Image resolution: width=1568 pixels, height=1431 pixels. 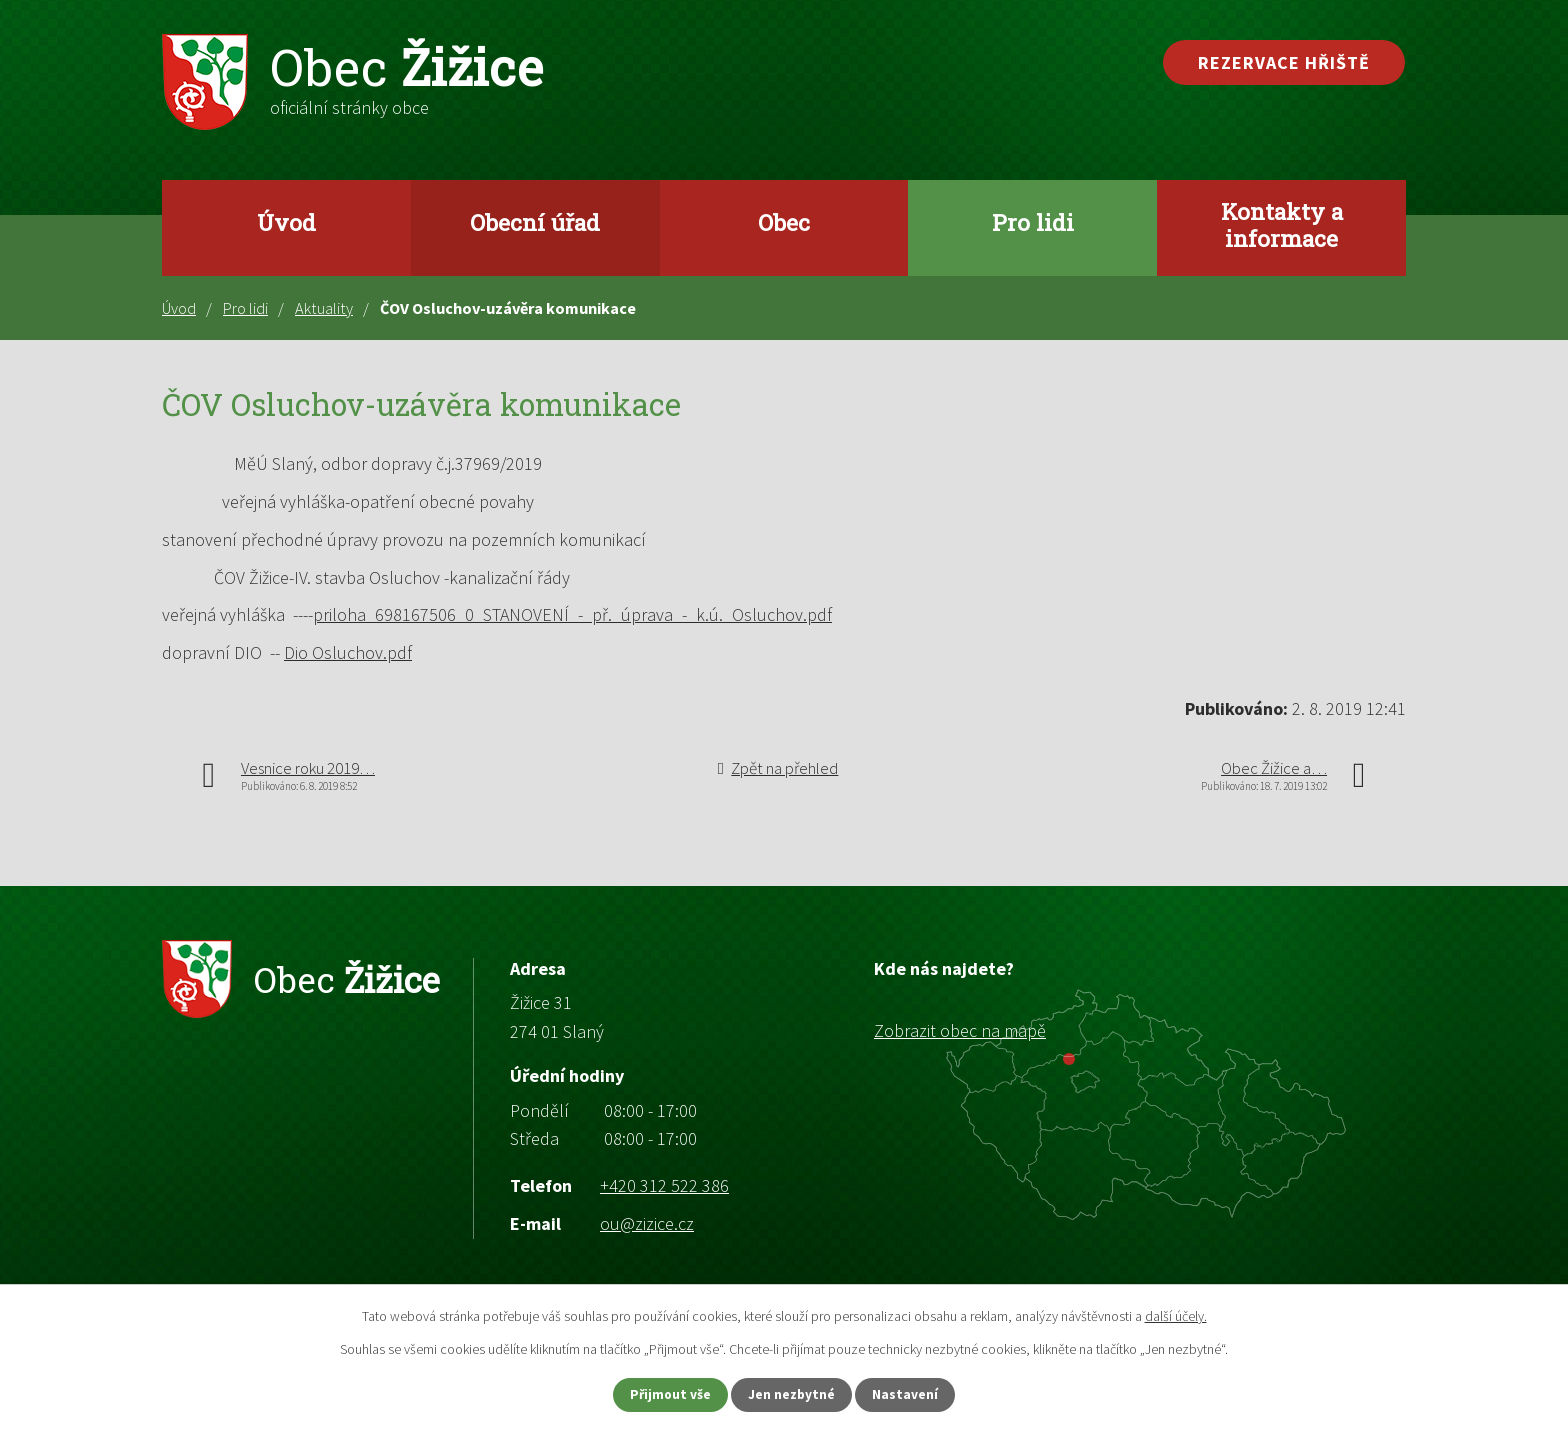 I want to click on Dio Osluchov.pdf, so click(x=348, y=652).